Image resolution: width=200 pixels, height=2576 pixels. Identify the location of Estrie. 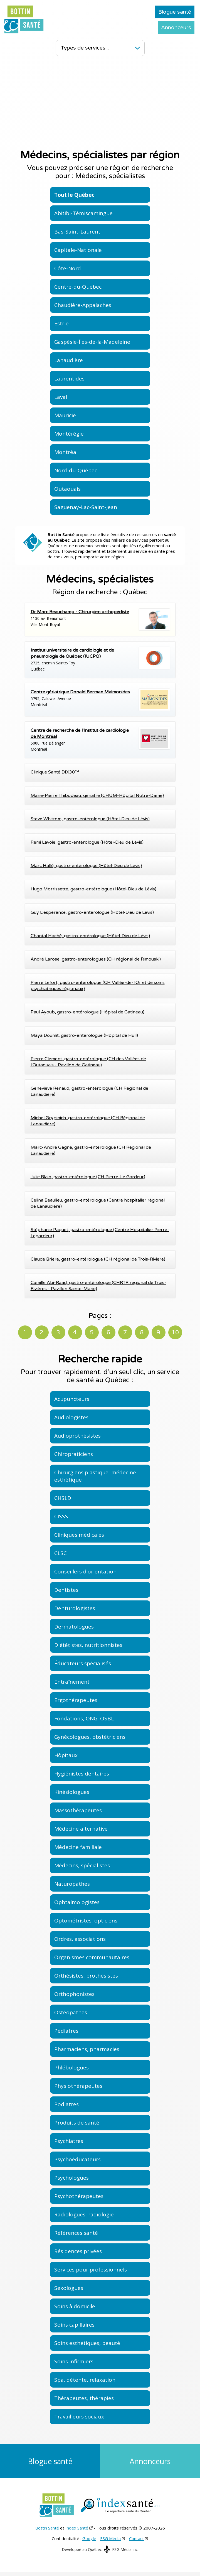
(61, 323).